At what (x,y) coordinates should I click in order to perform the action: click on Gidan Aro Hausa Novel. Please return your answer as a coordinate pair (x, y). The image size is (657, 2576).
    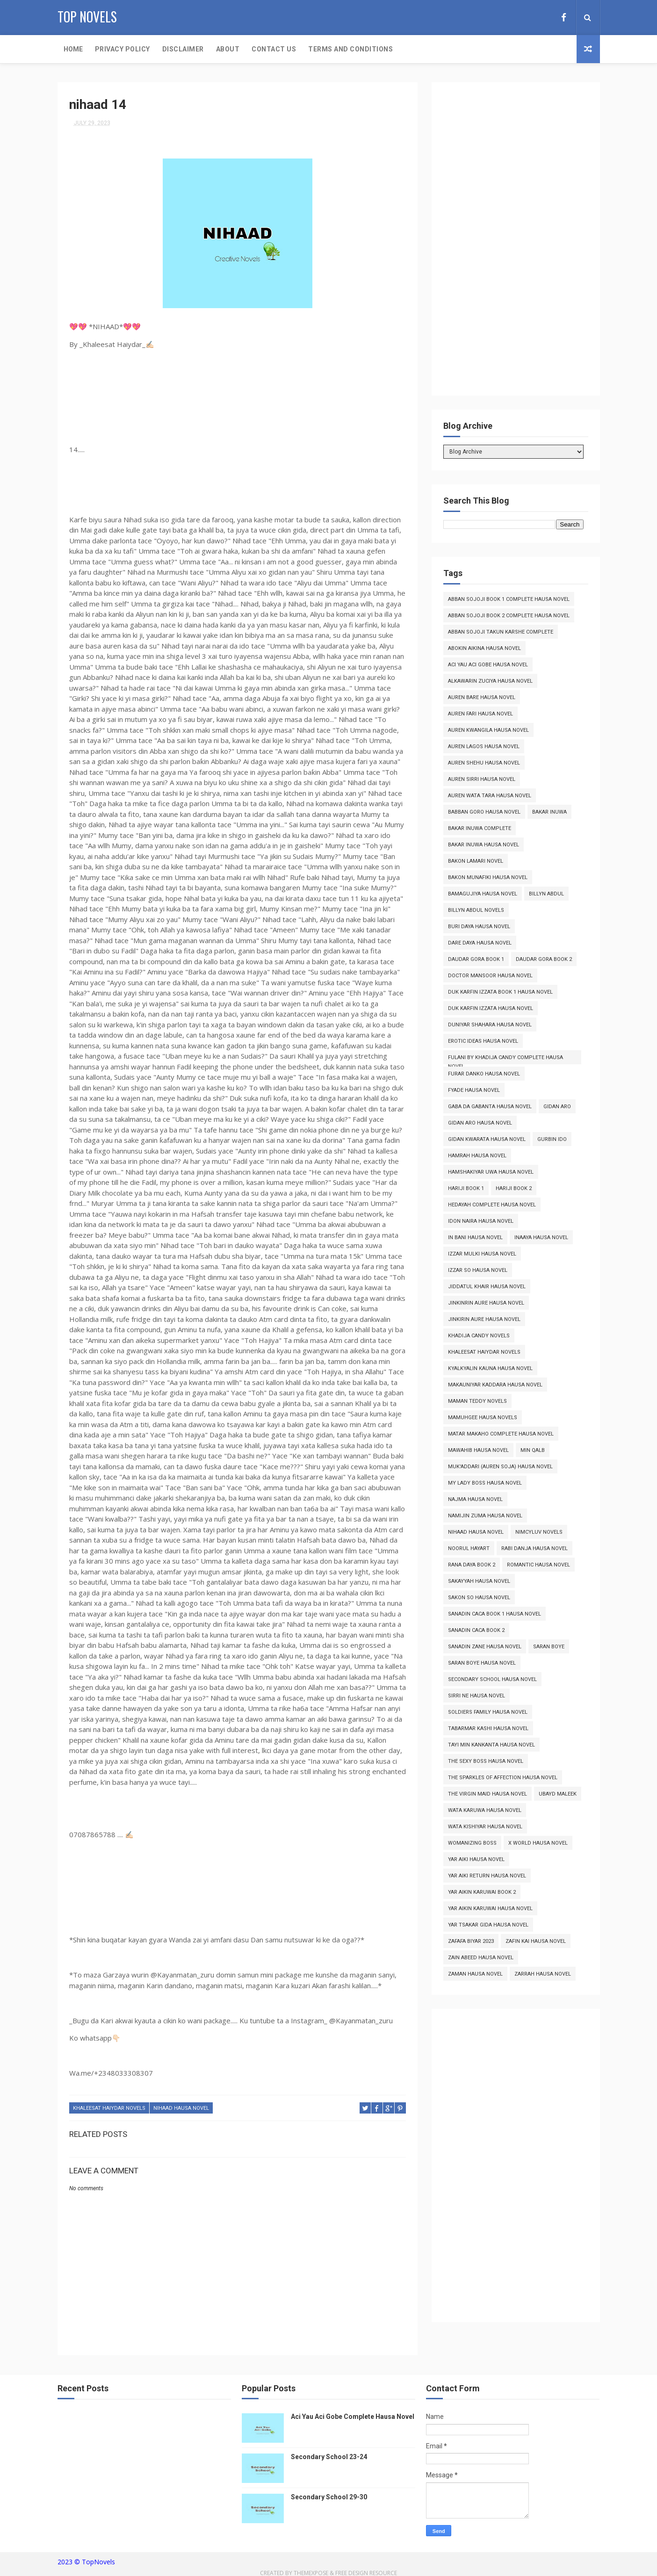
    Looking at the image, I should click on (480, 1123).